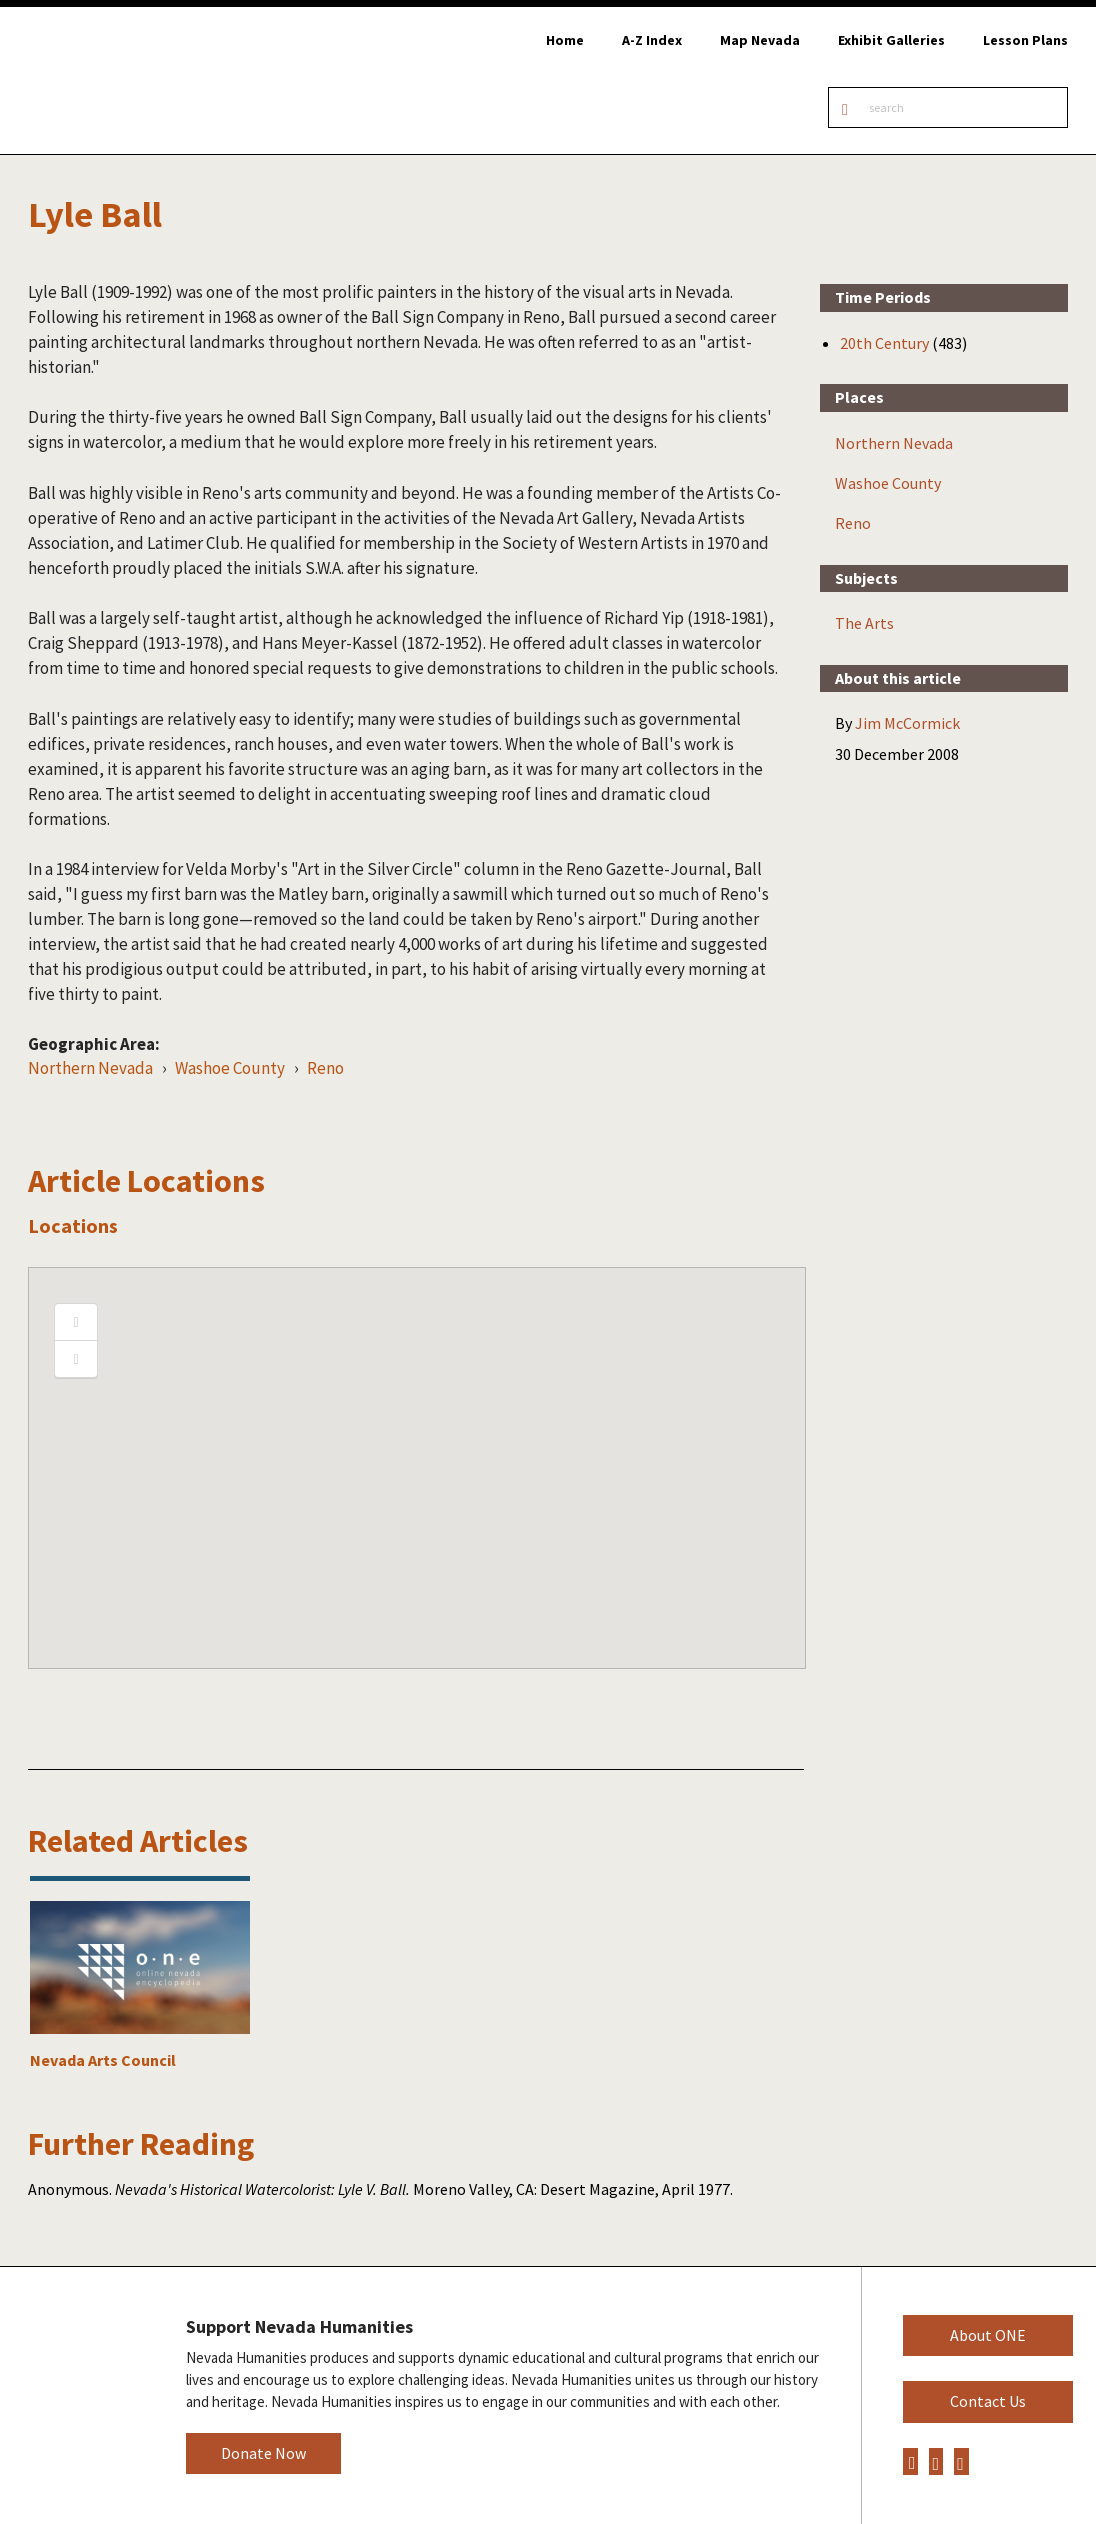 This screenshot has width=1096, height=2524. Describe the element at coordinates (884, 343) in the screenshot. I see `20th Century` at that location.